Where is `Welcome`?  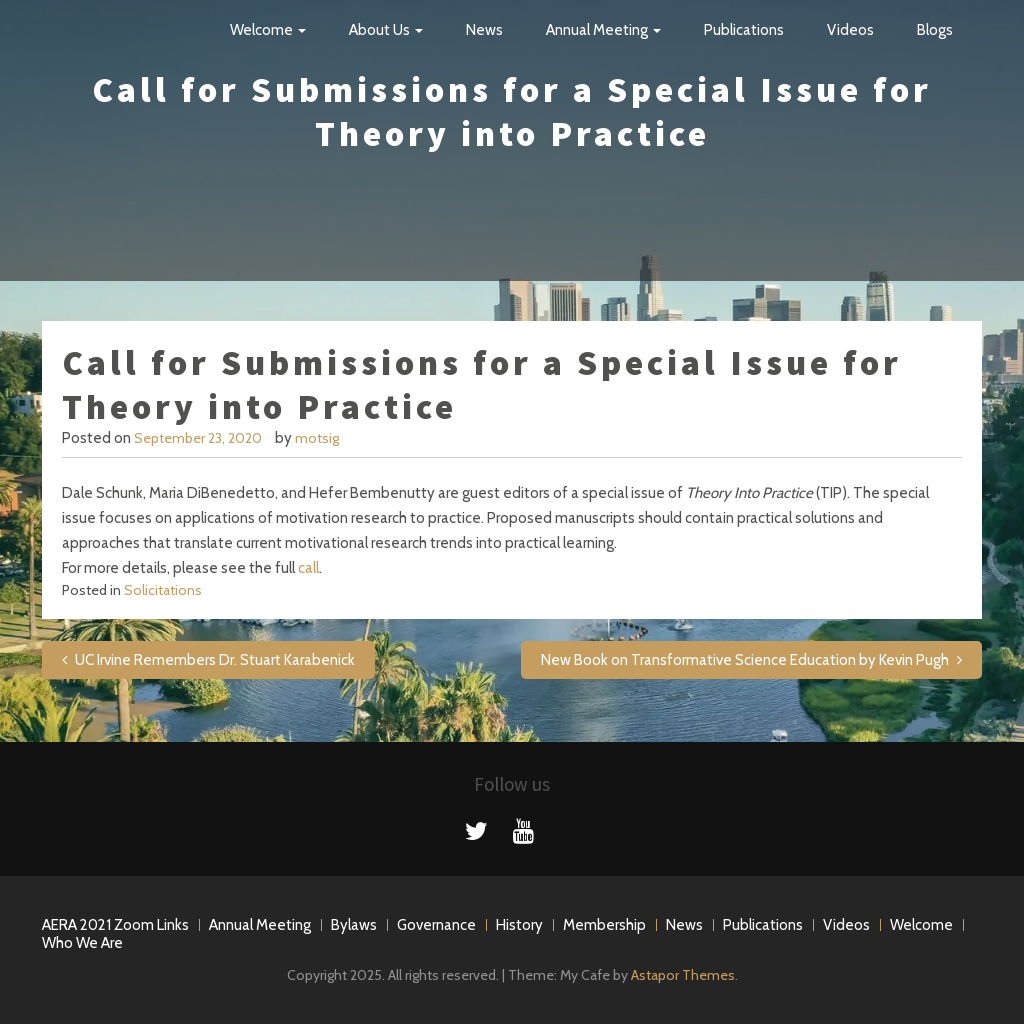 Welcome is located at coordinates (268, 30).